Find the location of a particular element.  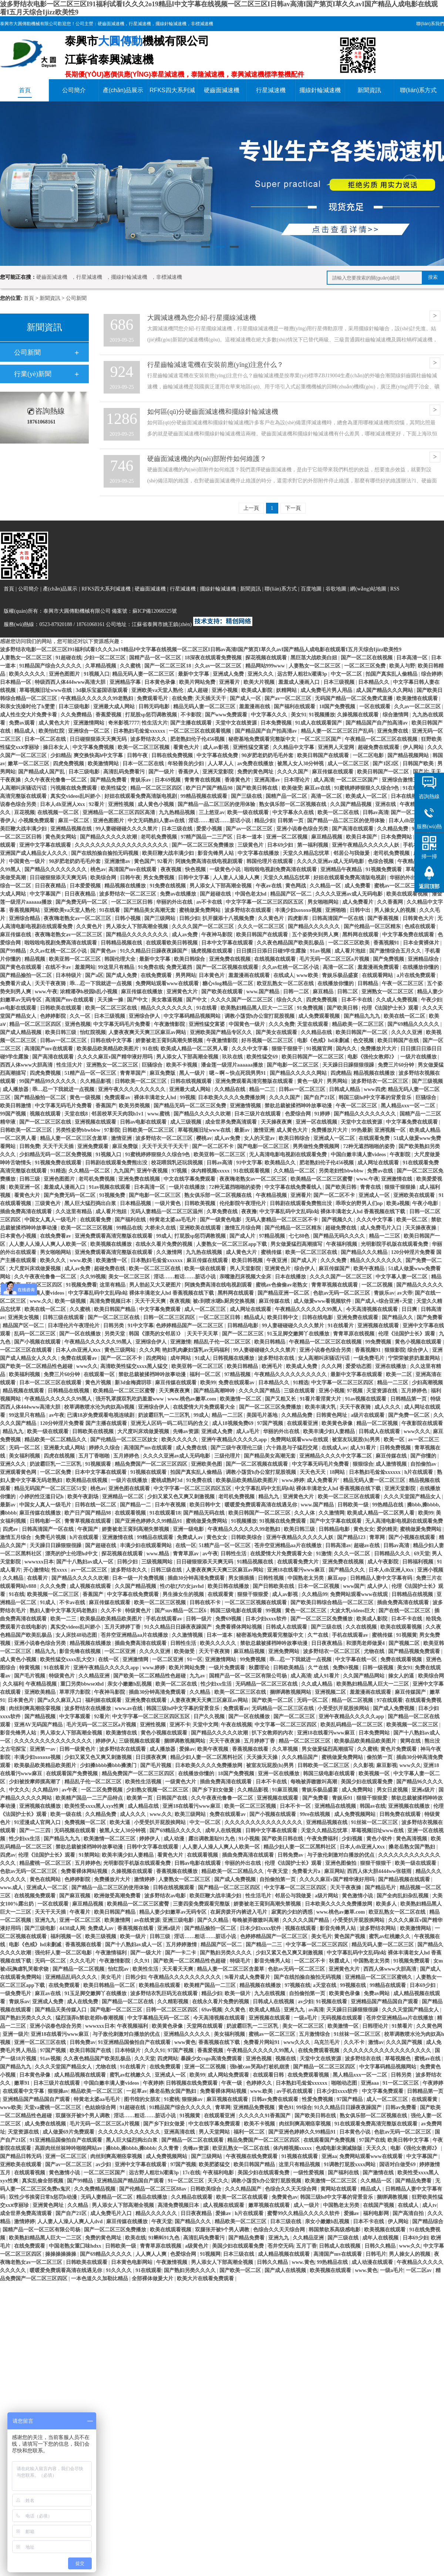

欧美成人影院 is located at coordinates (257, 690).